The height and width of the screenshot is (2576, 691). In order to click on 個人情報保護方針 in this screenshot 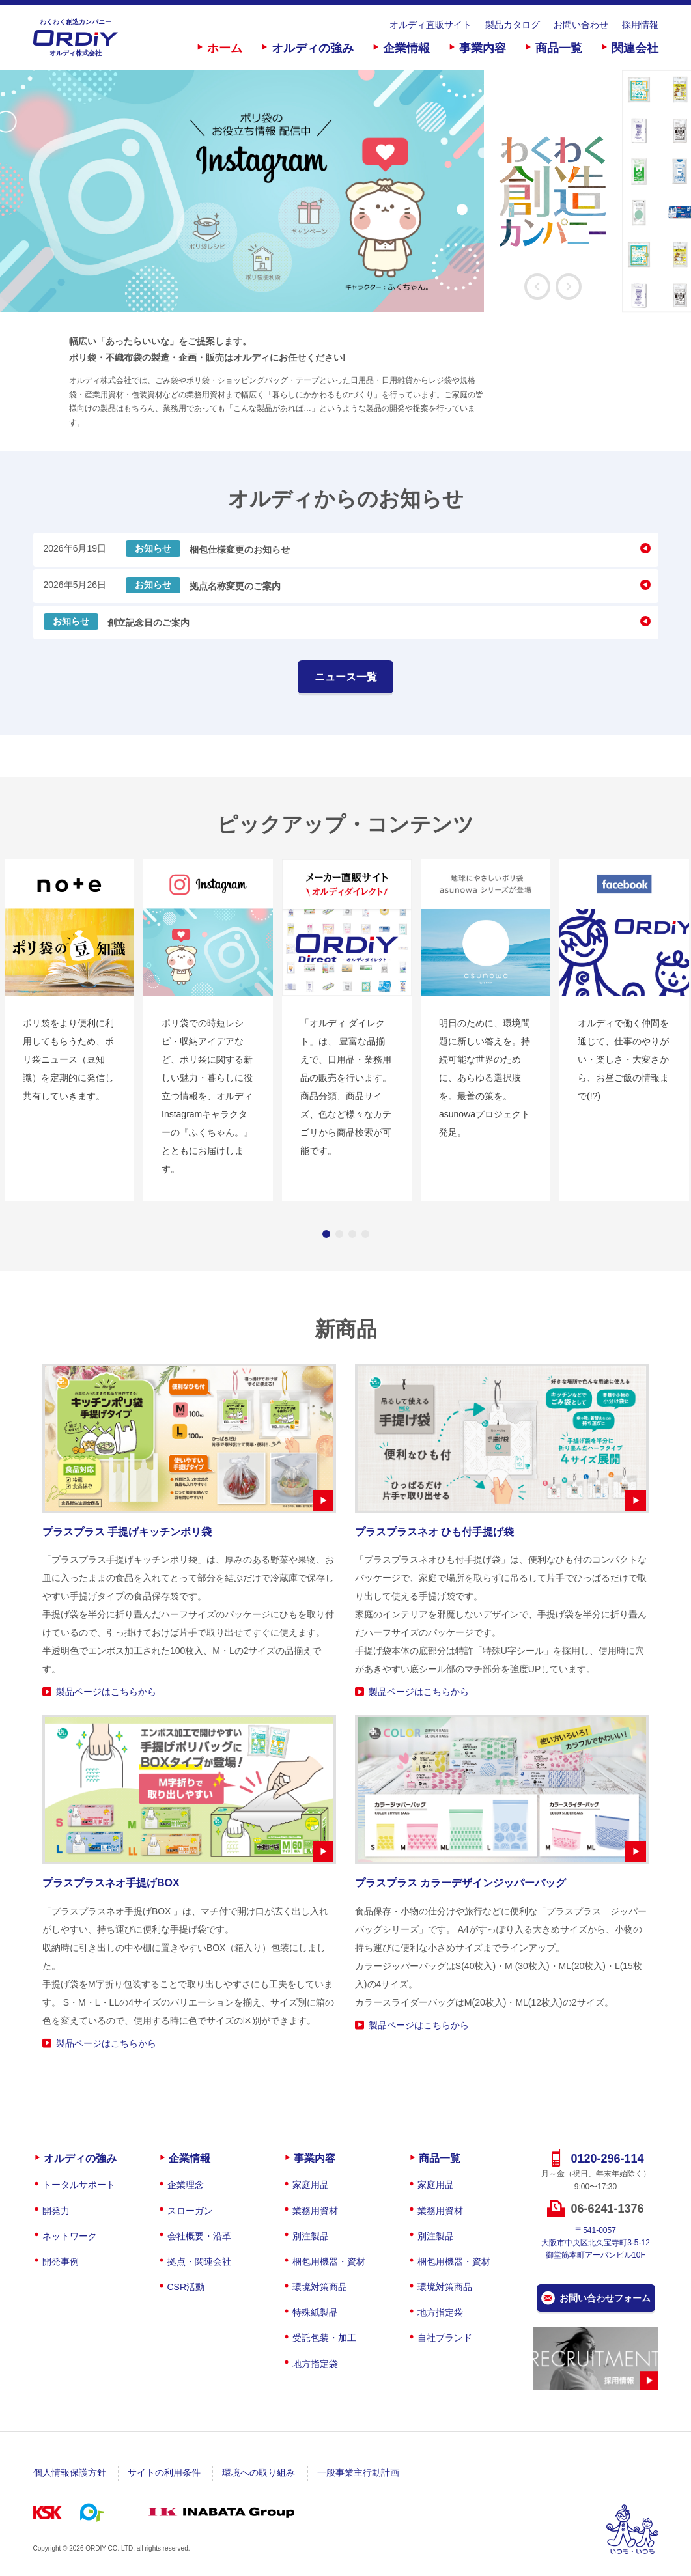, I will do `click(69, 2472)`.